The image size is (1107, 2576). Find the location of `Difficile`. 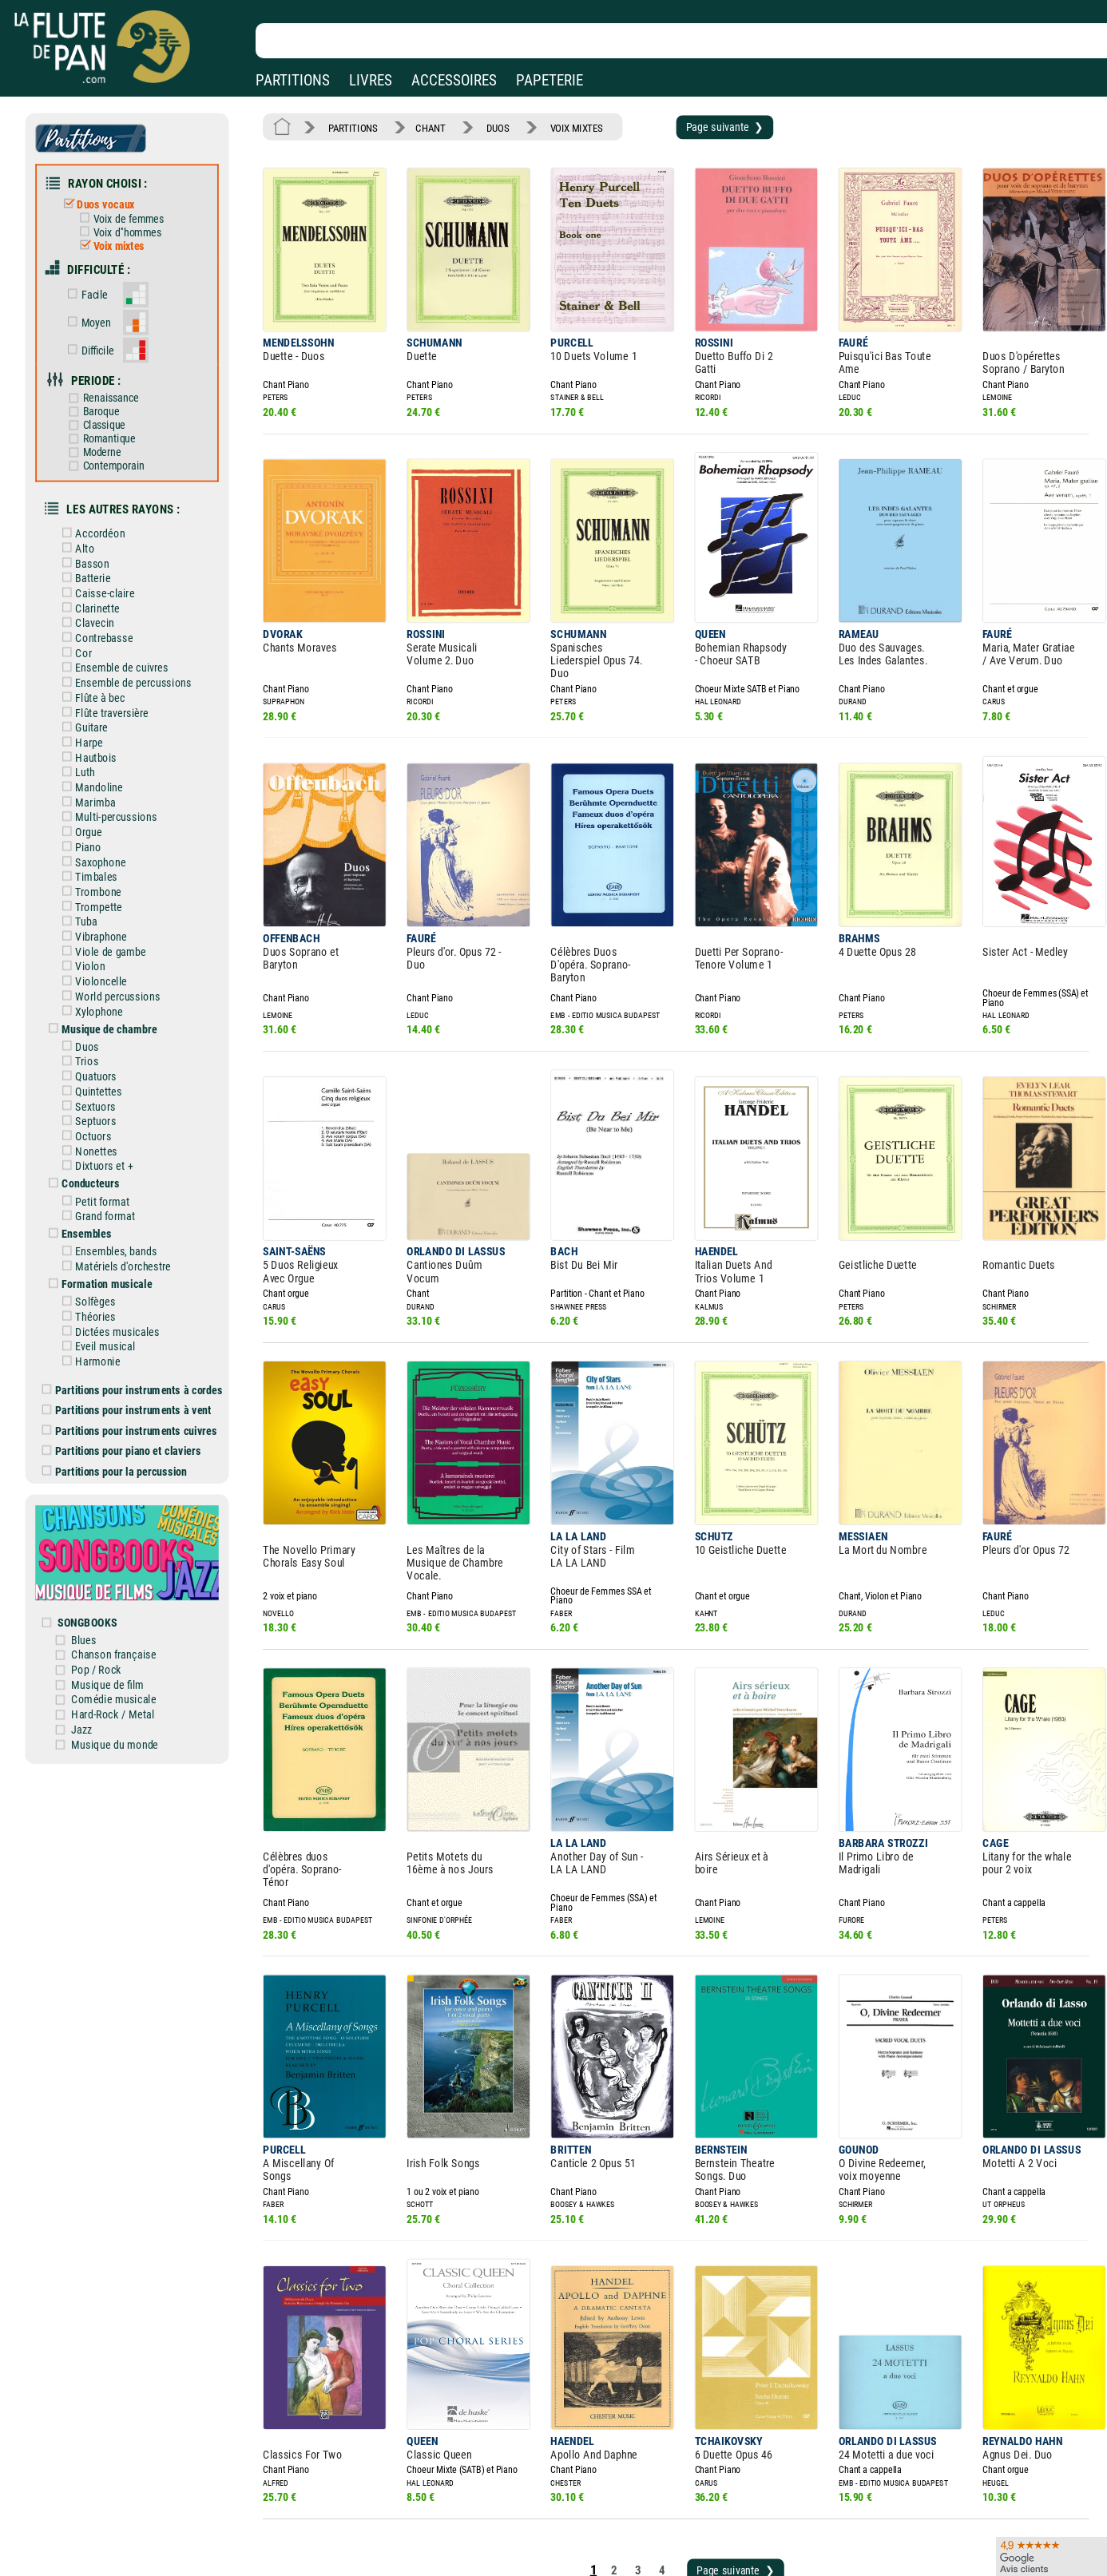

Difficile is located at coordinates (99, 337).